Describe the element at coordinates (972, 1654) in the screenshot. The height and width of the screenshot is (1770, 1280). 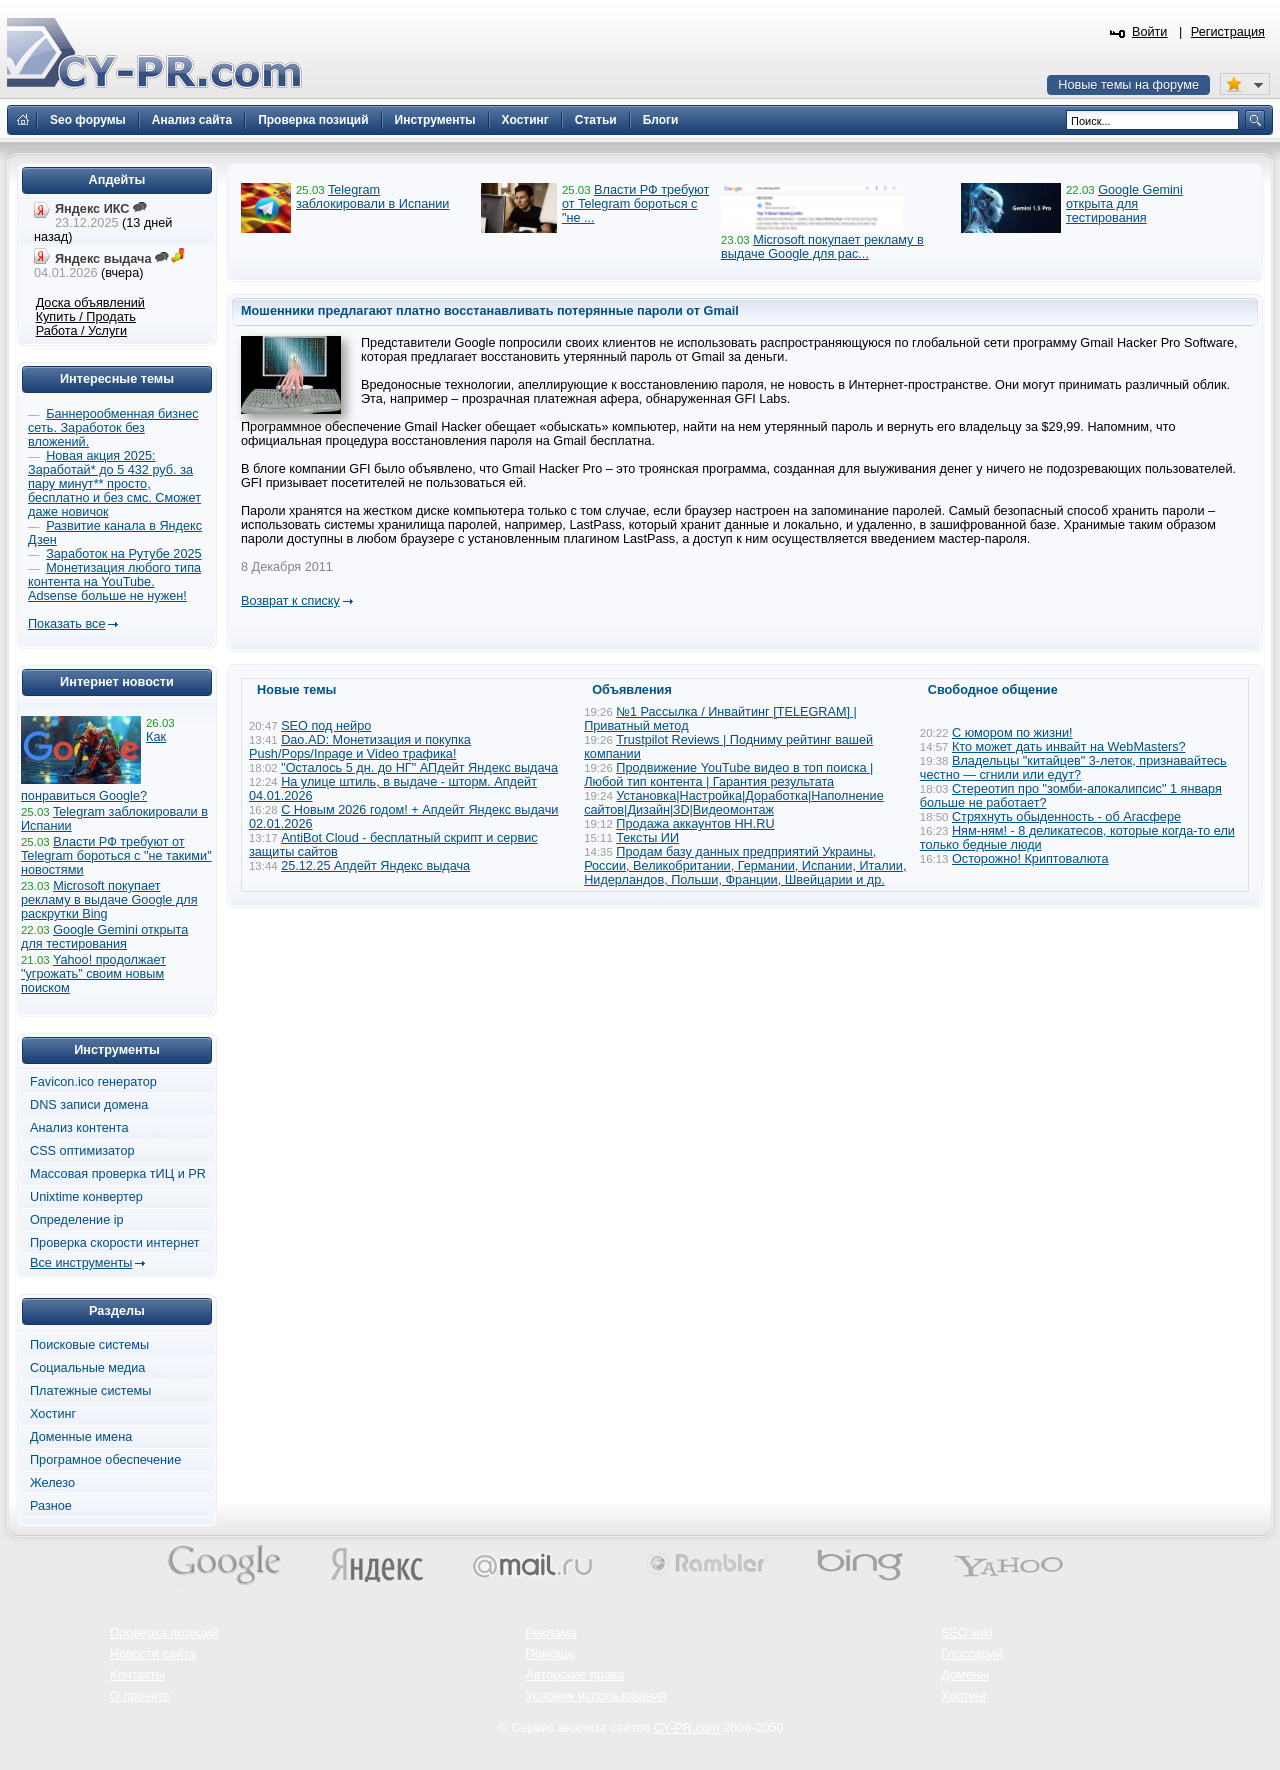
I see `Глоссарий` at that location.